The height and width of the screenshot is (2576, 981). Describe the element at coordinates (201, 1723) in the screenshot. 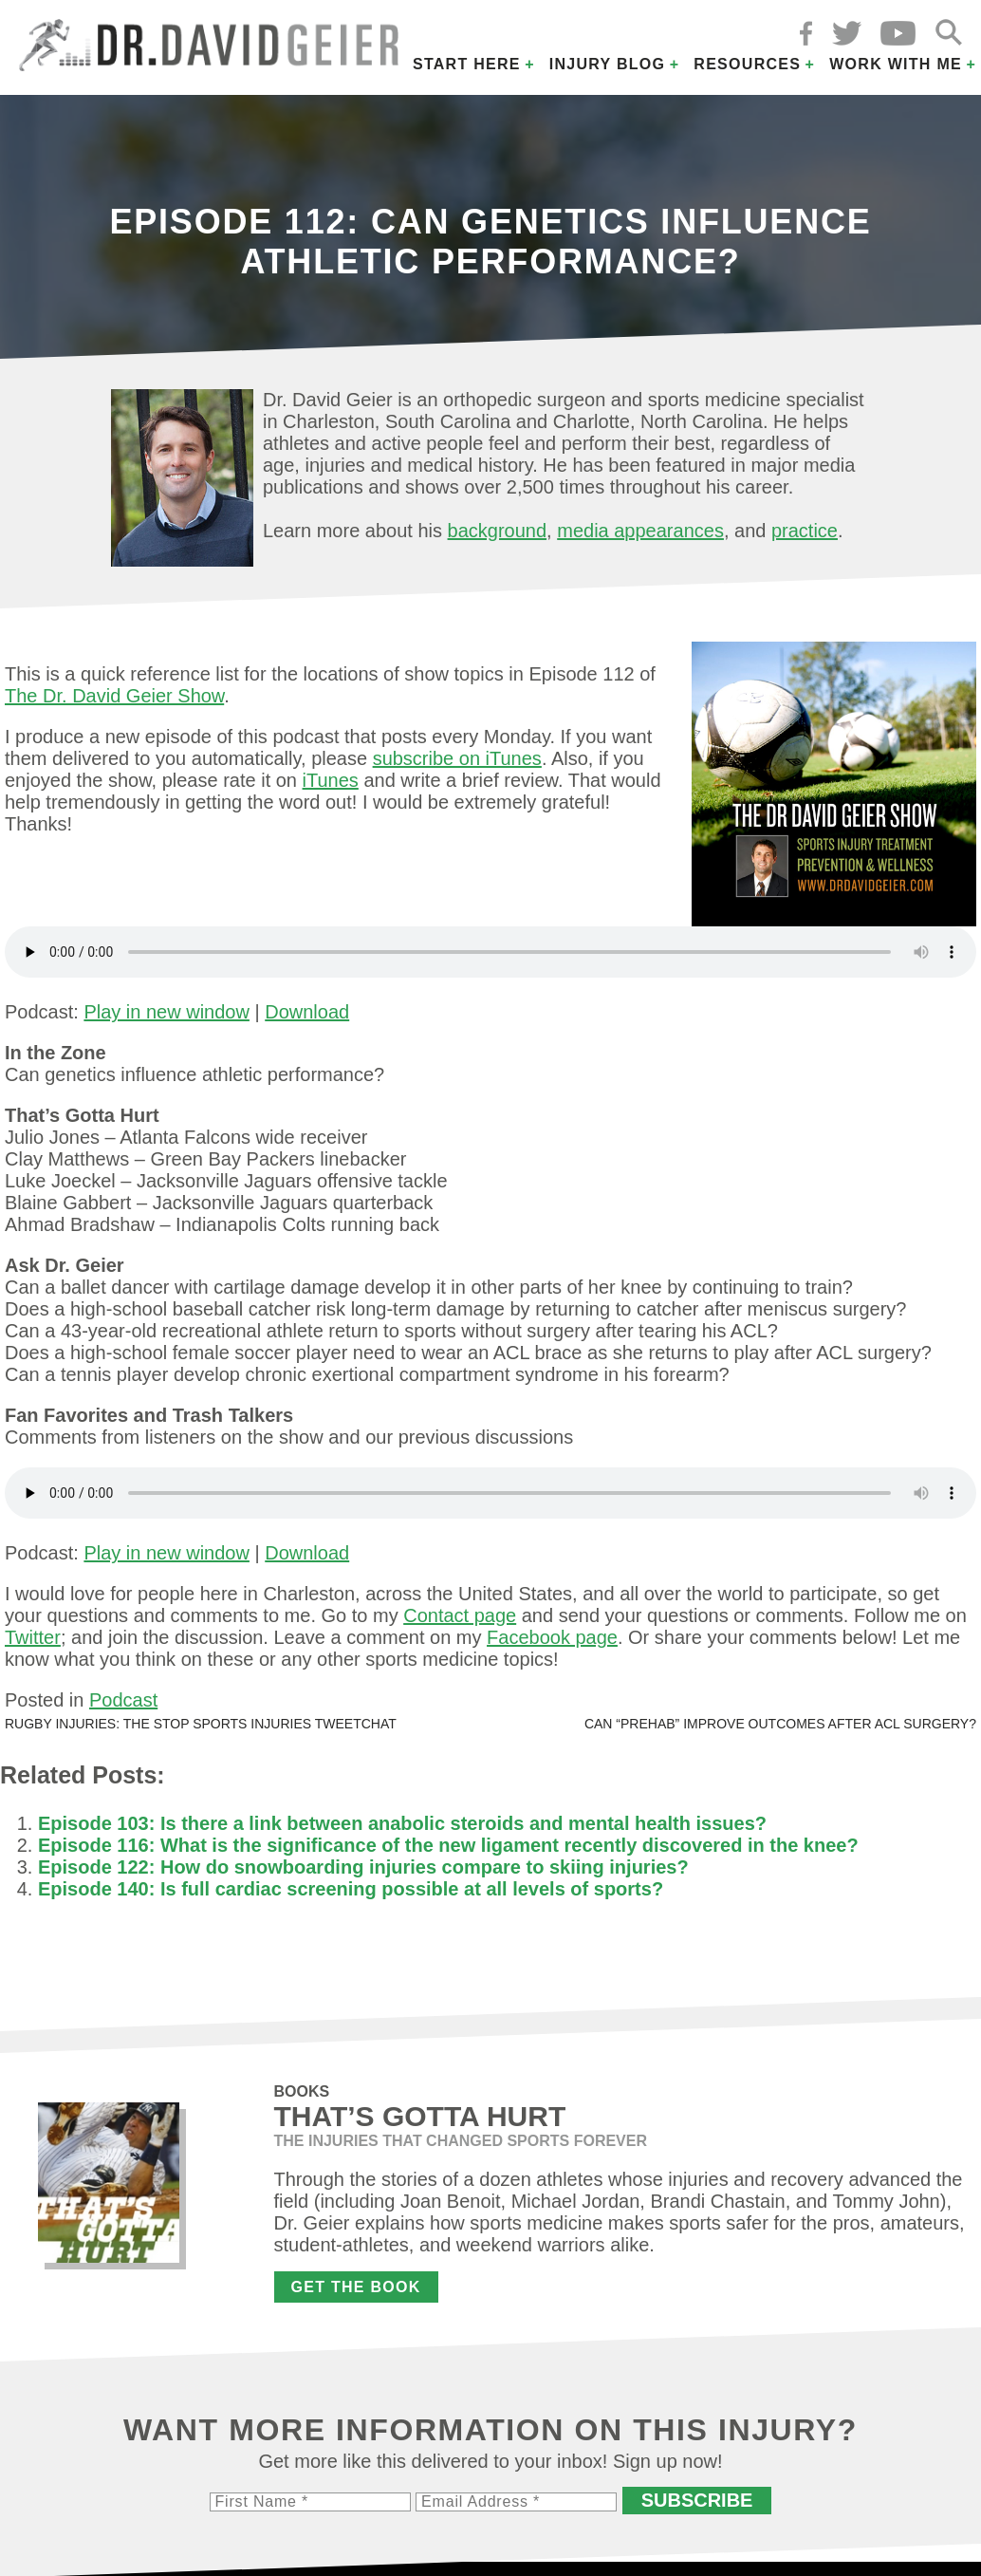

I see `Rugby injuries: The STOP Sports Injuries tweetchat` at that location.